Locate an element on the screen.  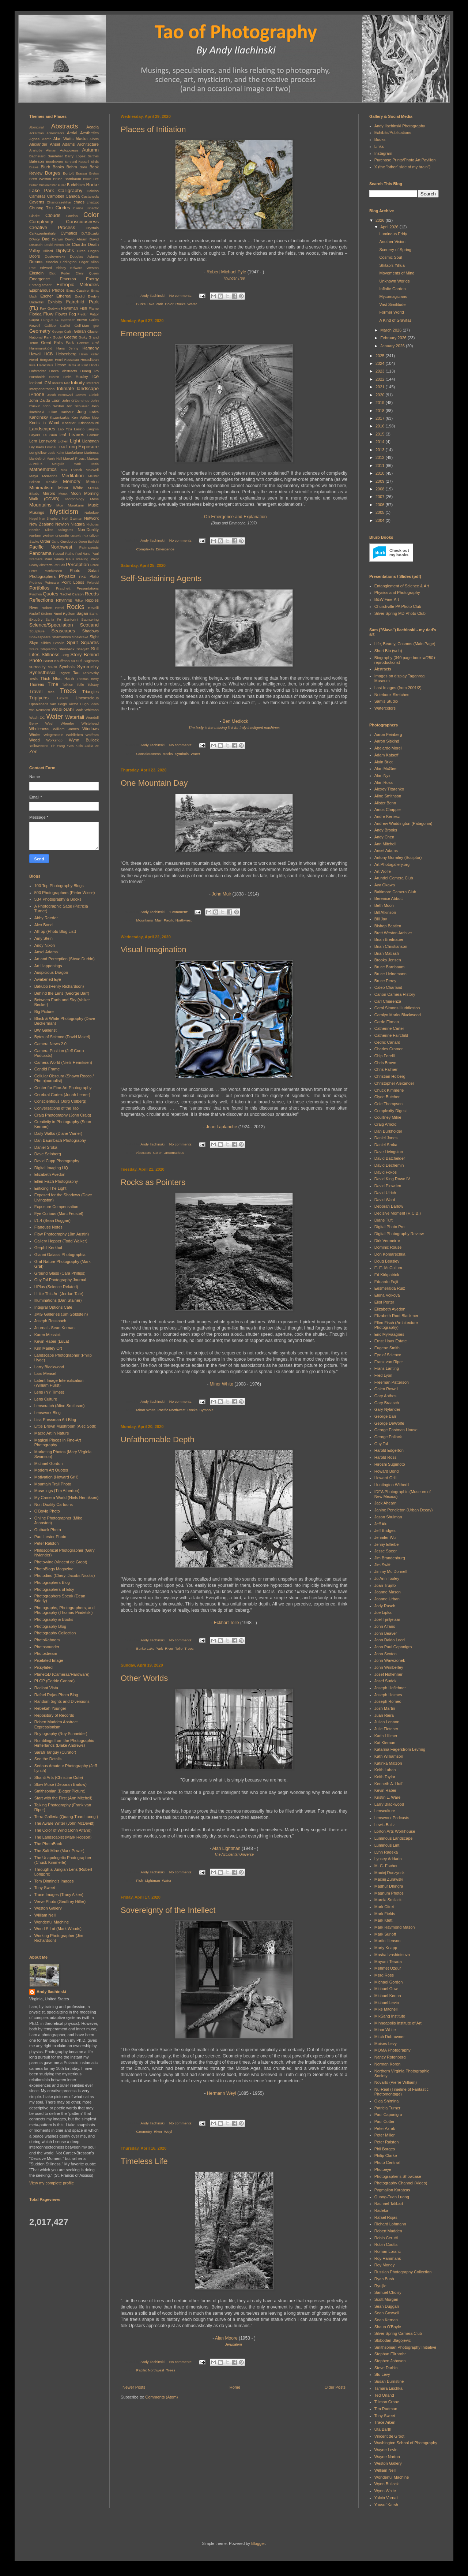
Mark Raymond Mason is located at coordinates (394, 1927).